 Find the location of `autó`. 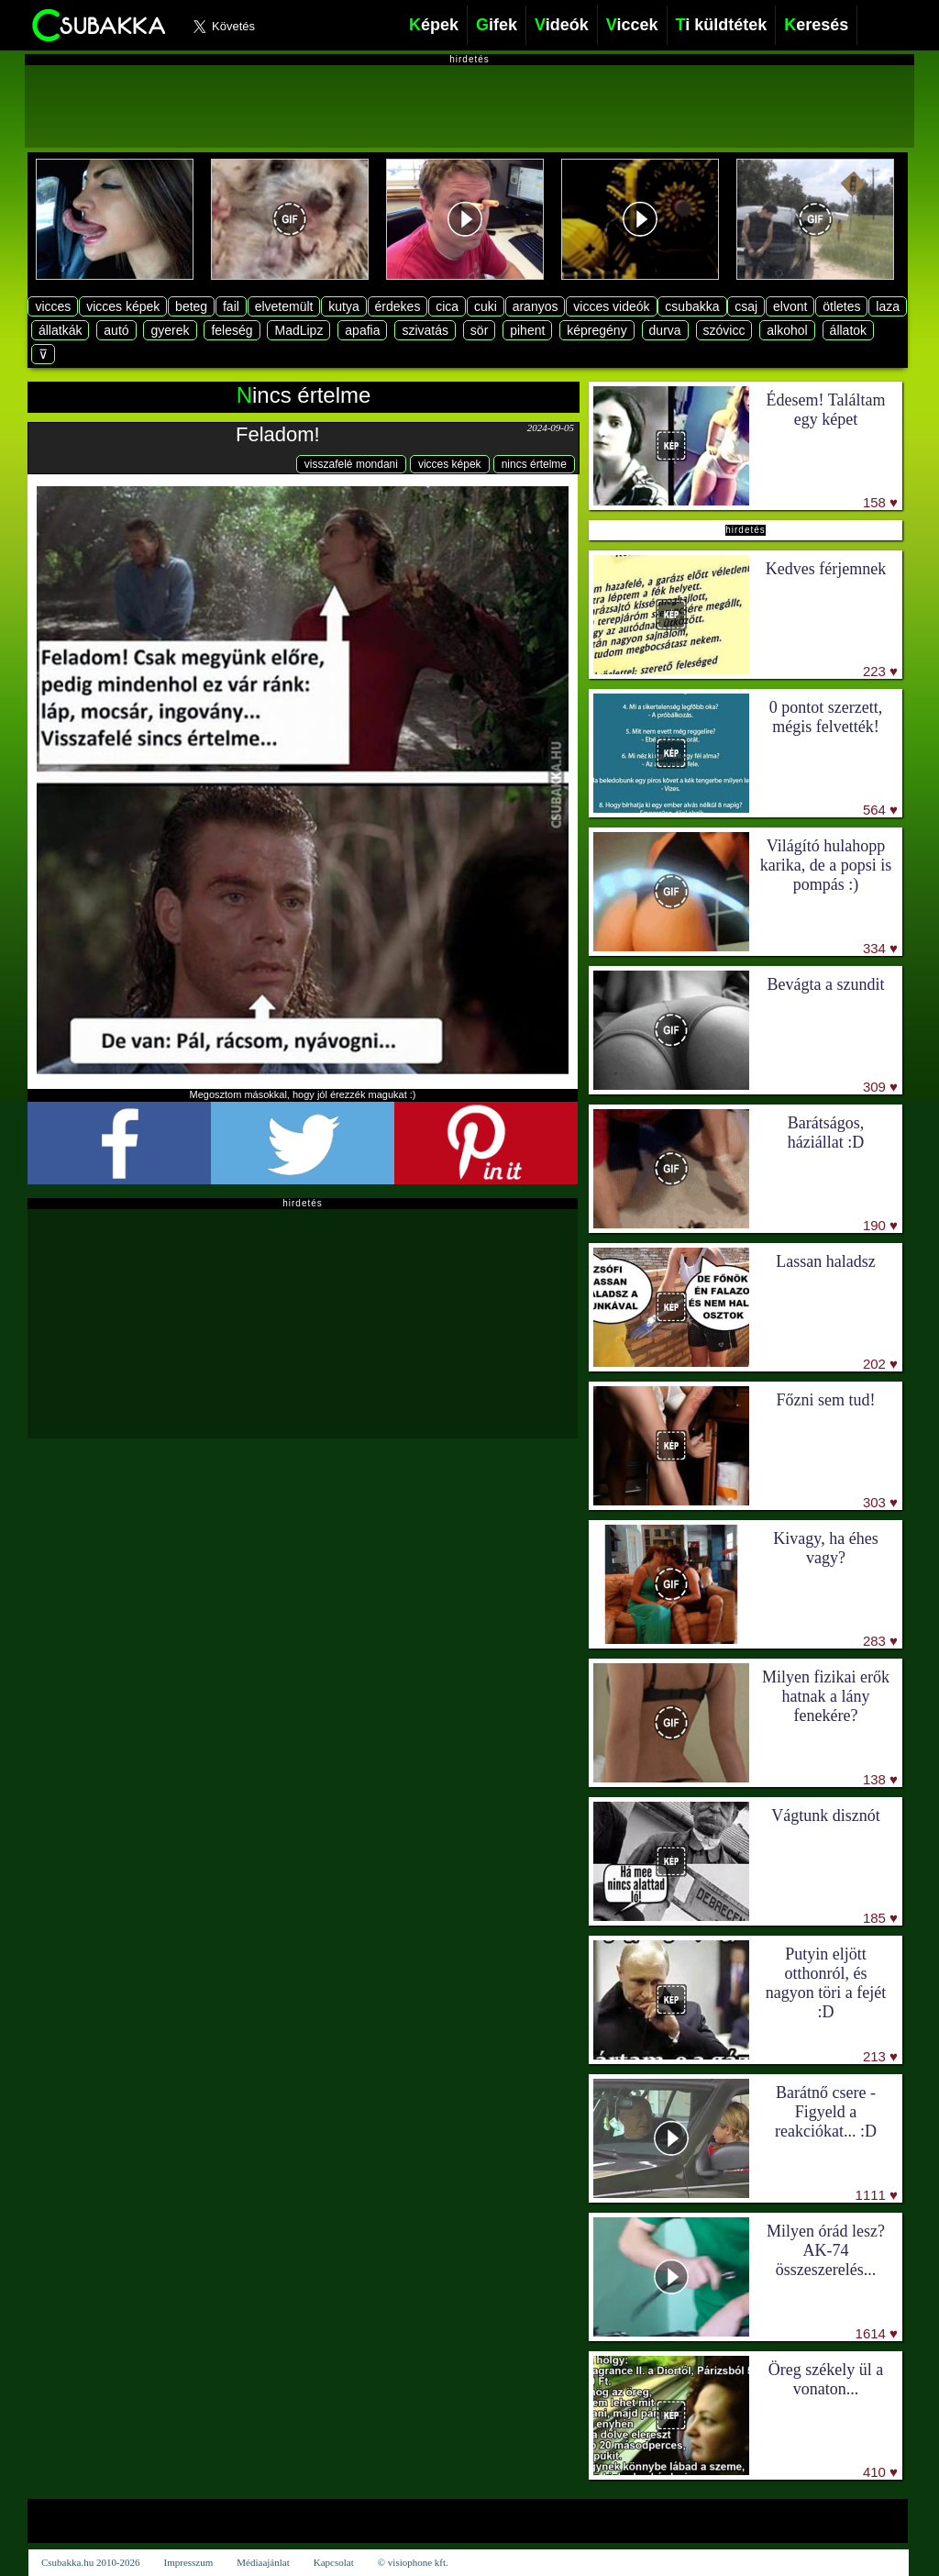

autó is located at coordinates (116, 330).